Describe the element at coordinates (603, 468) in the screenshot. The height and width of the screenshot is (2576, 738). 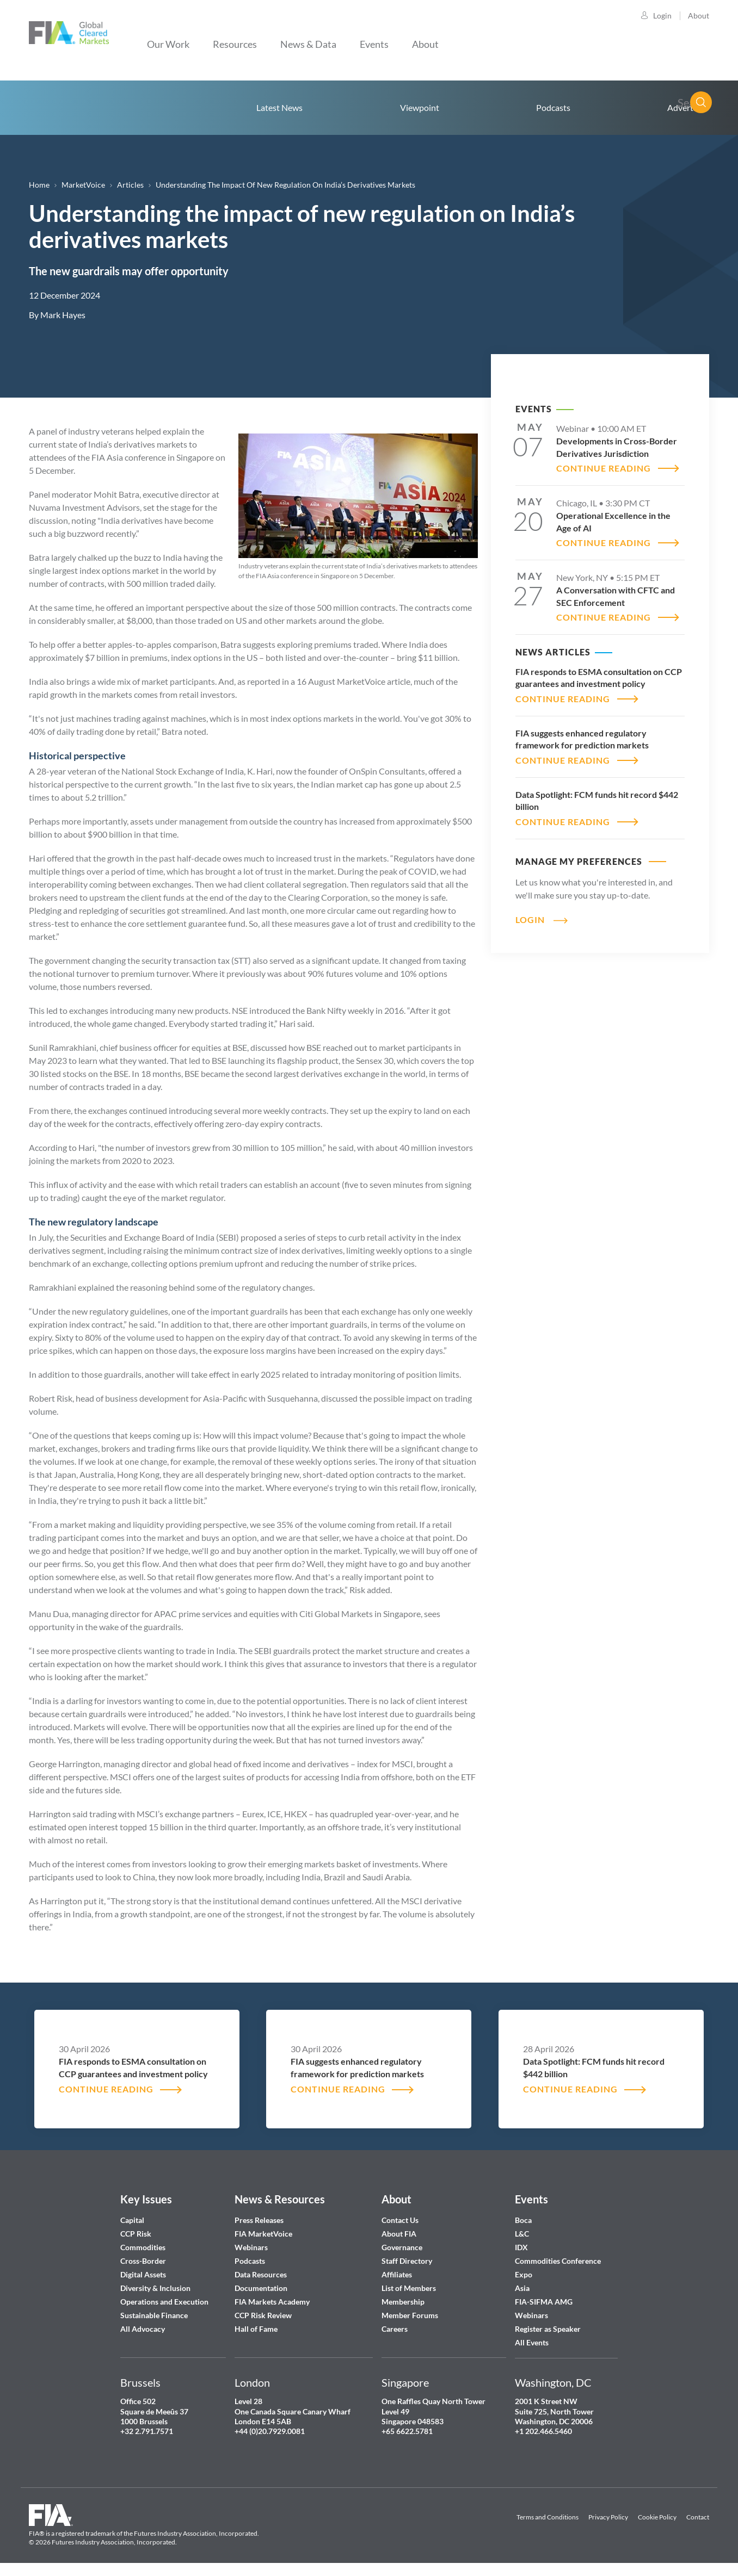
I see `CONTINUE READING` at that location.